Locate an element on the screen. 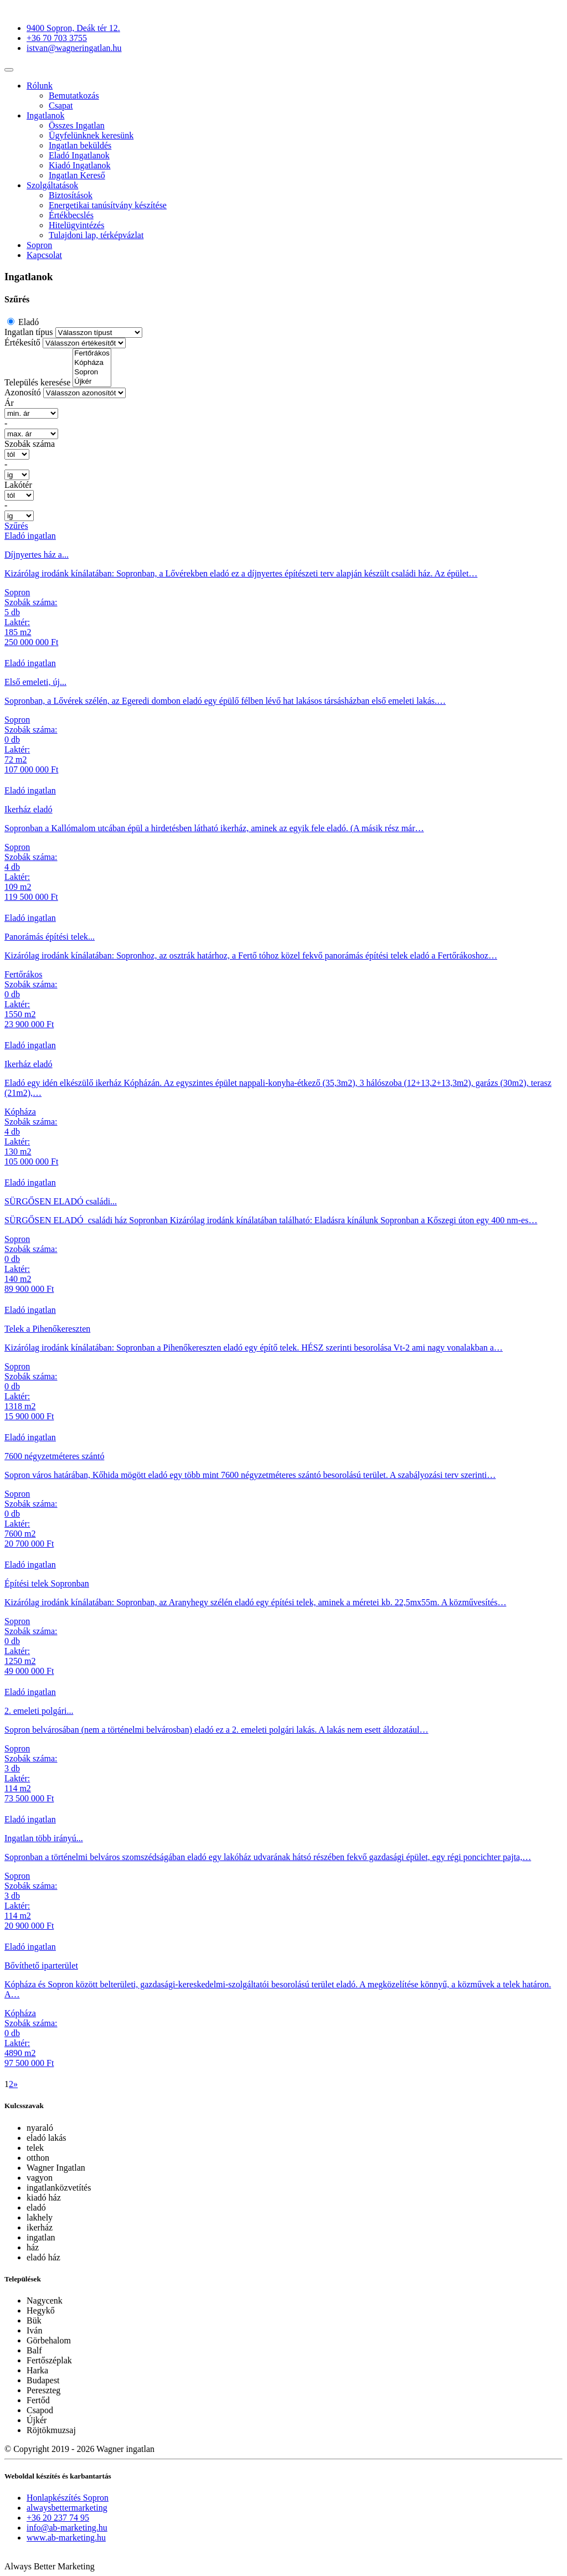 This screenshot has width=567, height=2576. Ingatlan beküldés is located at coordinates (80, 145).